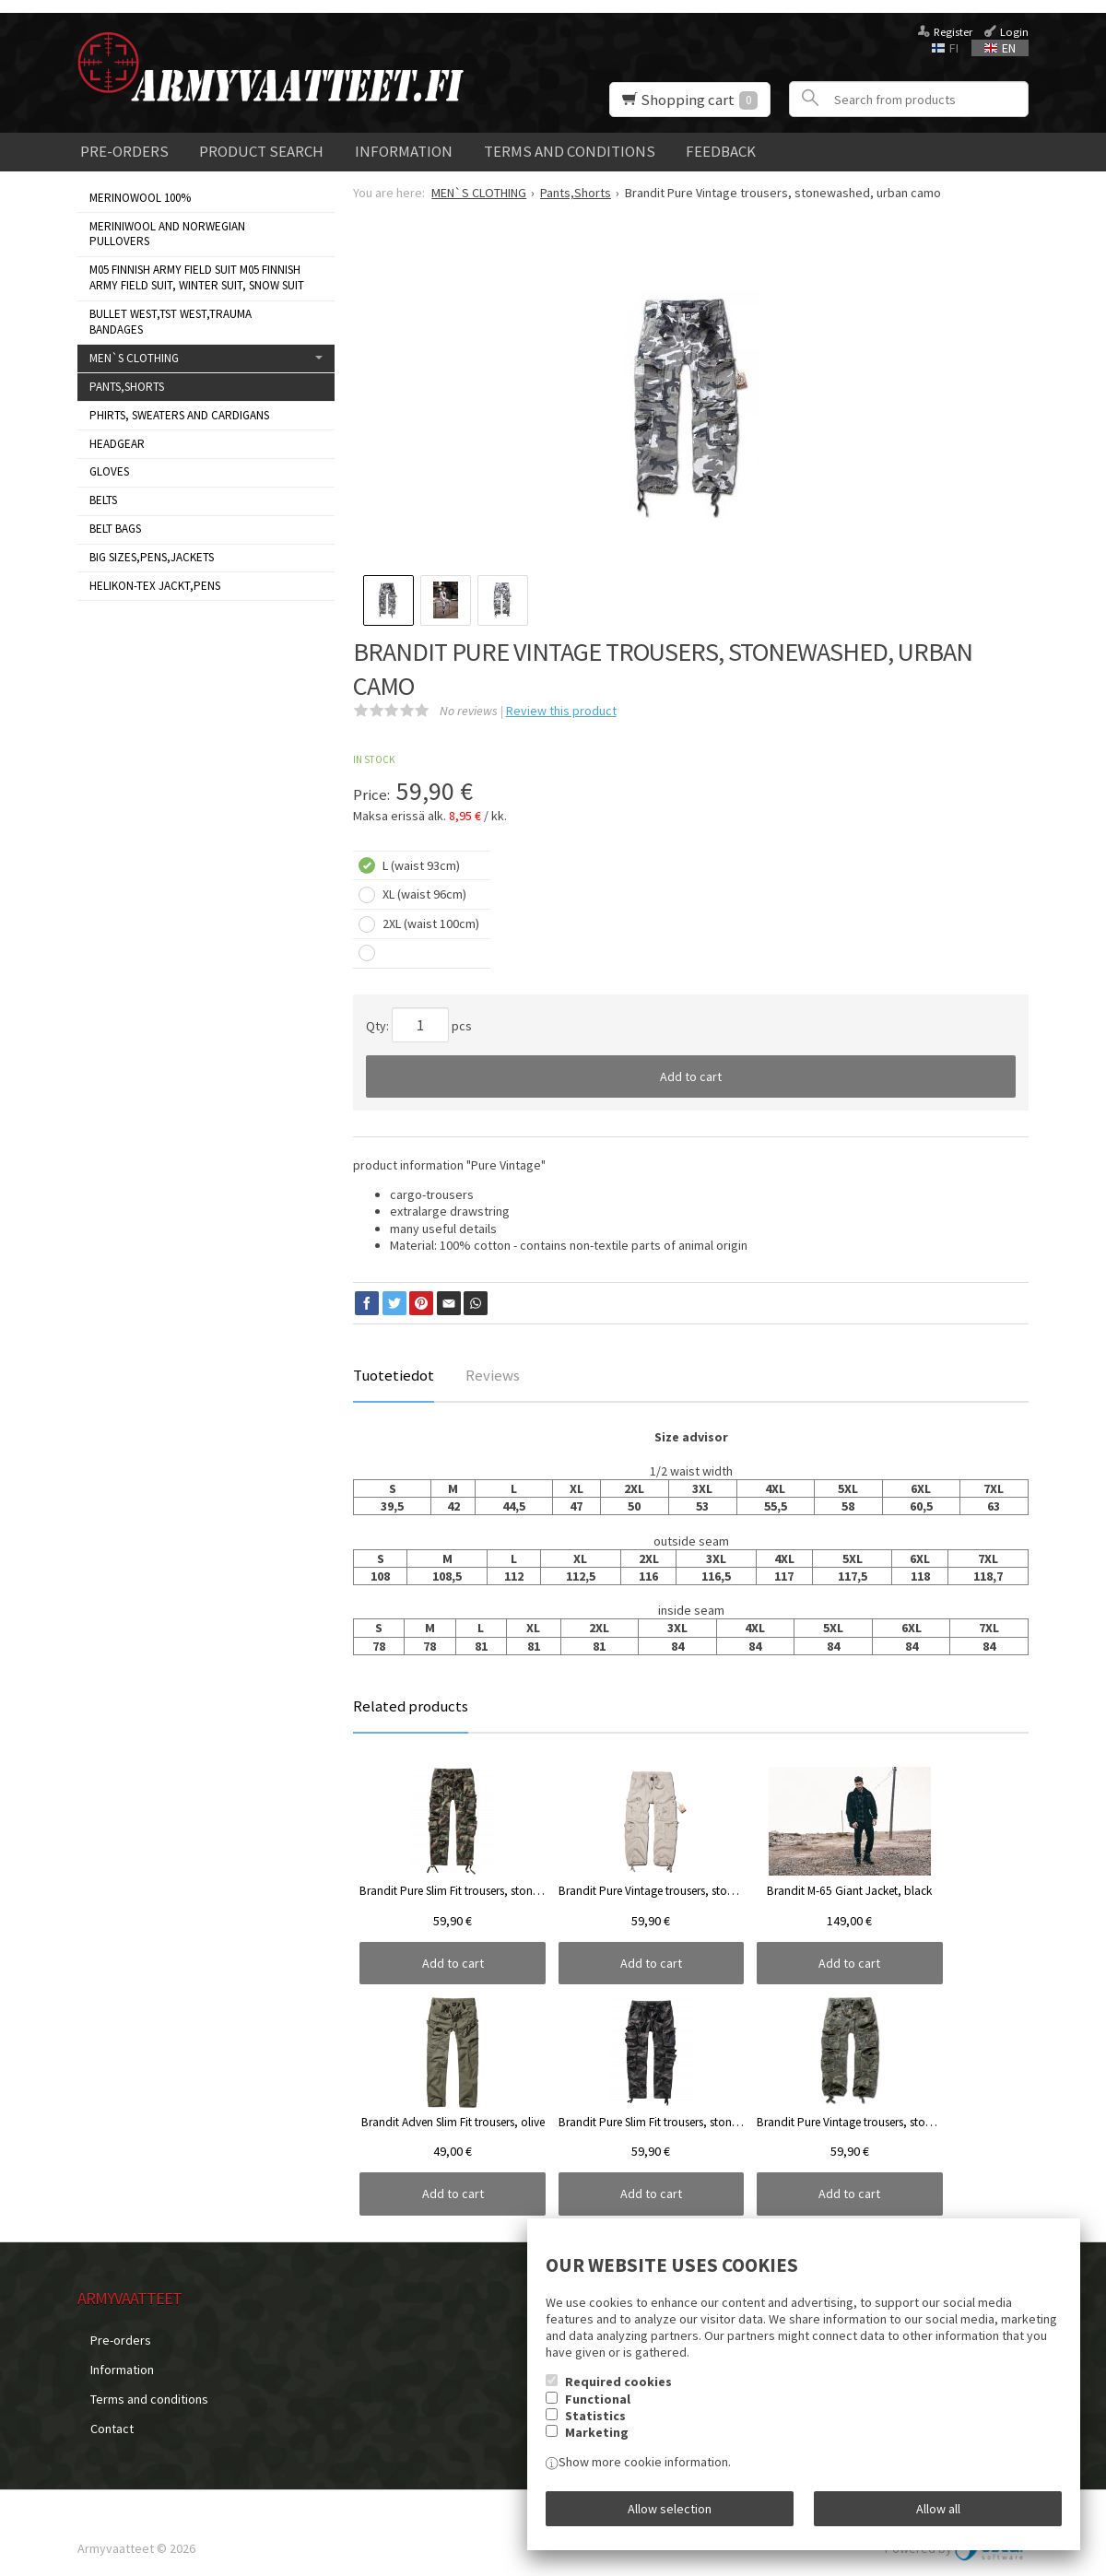 The width and height of the screenshot is (1106, 2576). Describe the element at coordinates (140, 198) in the screenshot. I see `MERINOWOOL 100%` at that location.